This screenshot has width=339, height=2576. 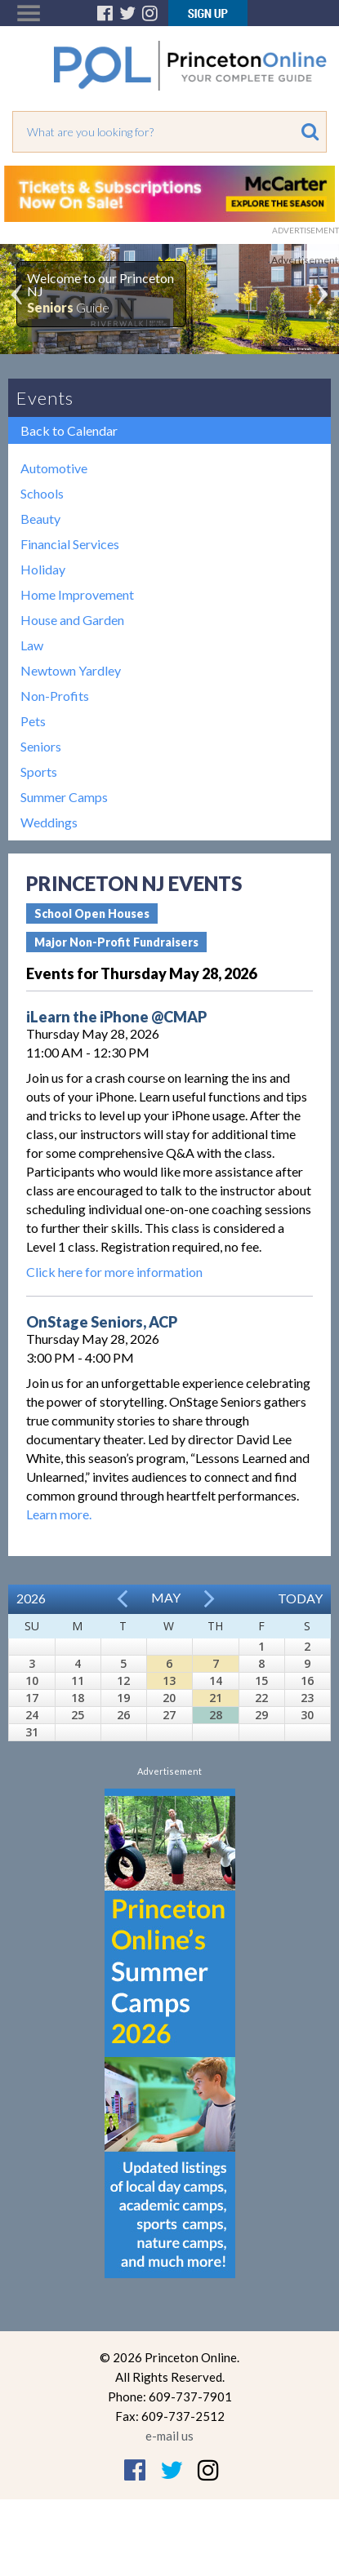 What do you see at coordinates (72, 619) in the screenshot?
I see `House and Garden` at bounding box center [72, 619].